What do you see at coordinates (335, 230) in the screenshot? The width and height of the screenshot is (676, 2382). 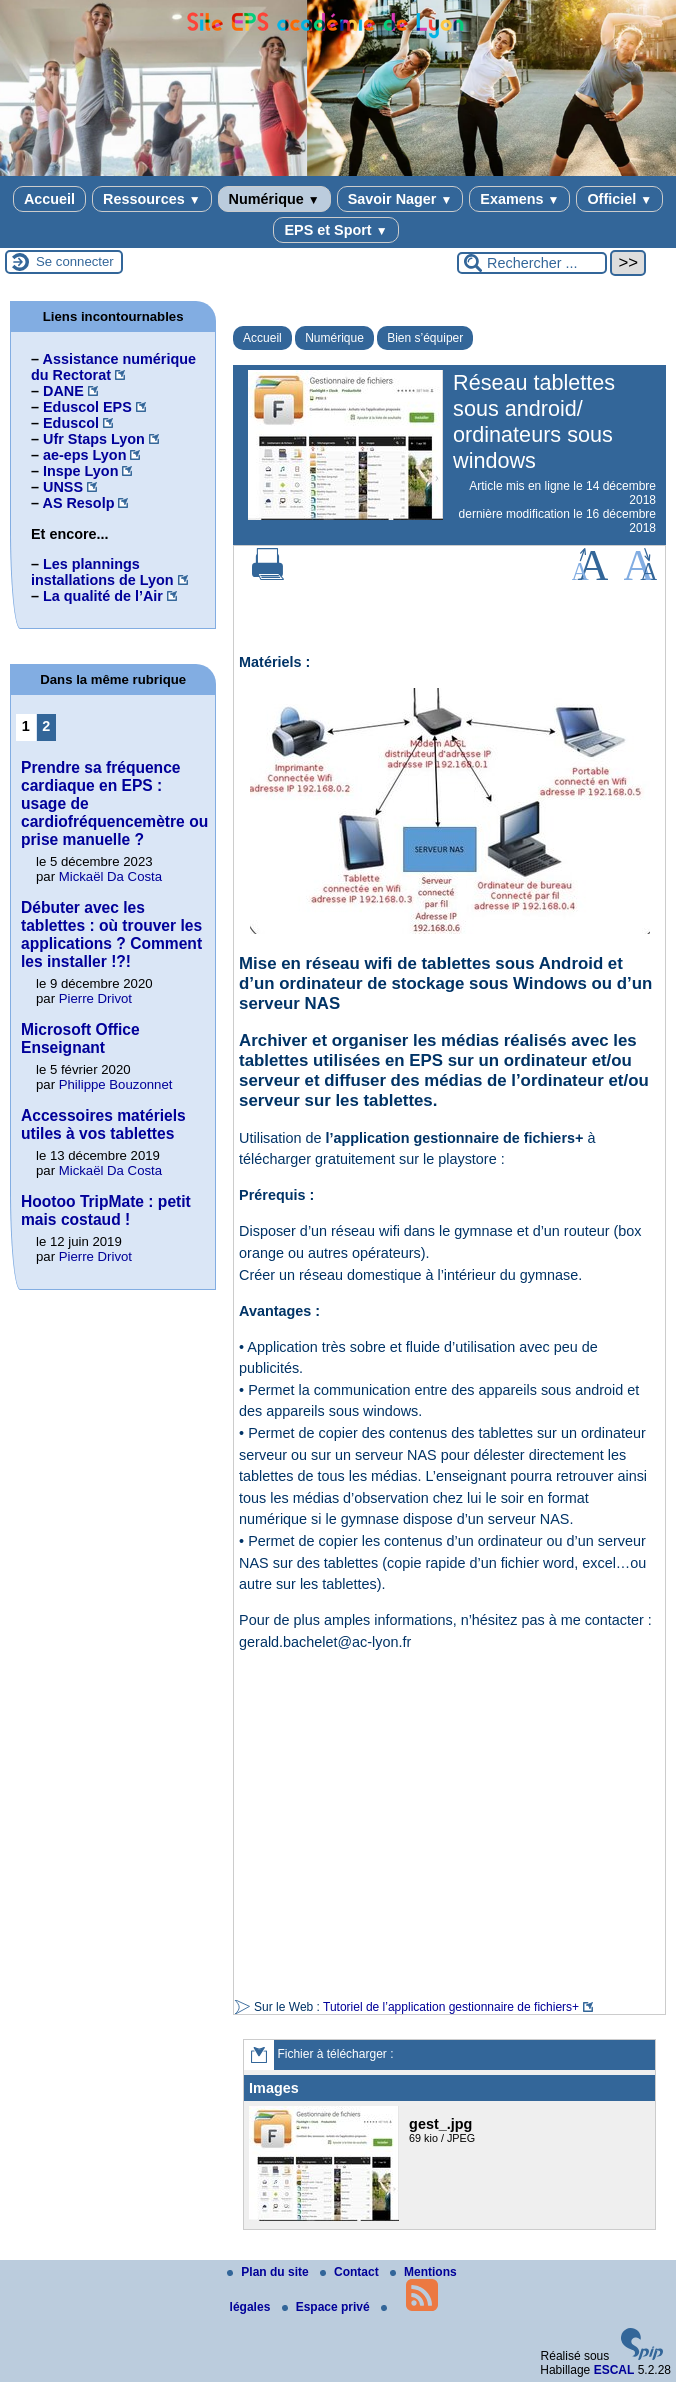 I see `EPS et Sport` at bounding box center [335, 230].